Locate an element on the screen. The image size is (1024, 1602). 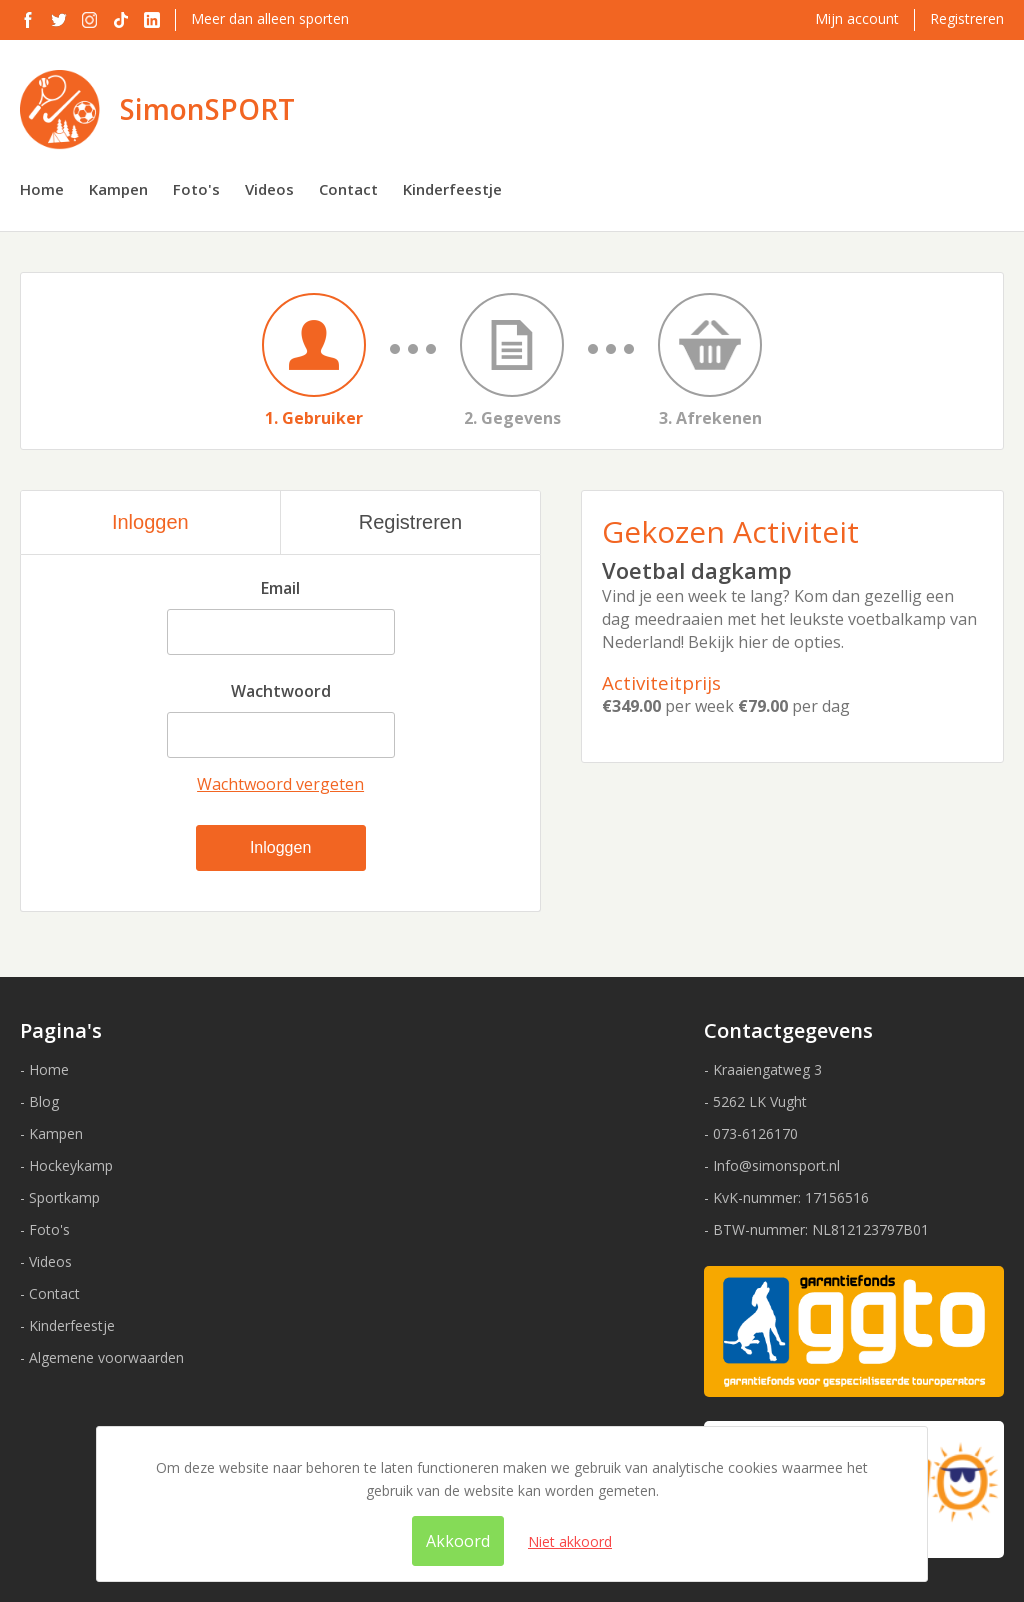
Videos is located at coordinates (269, 189).